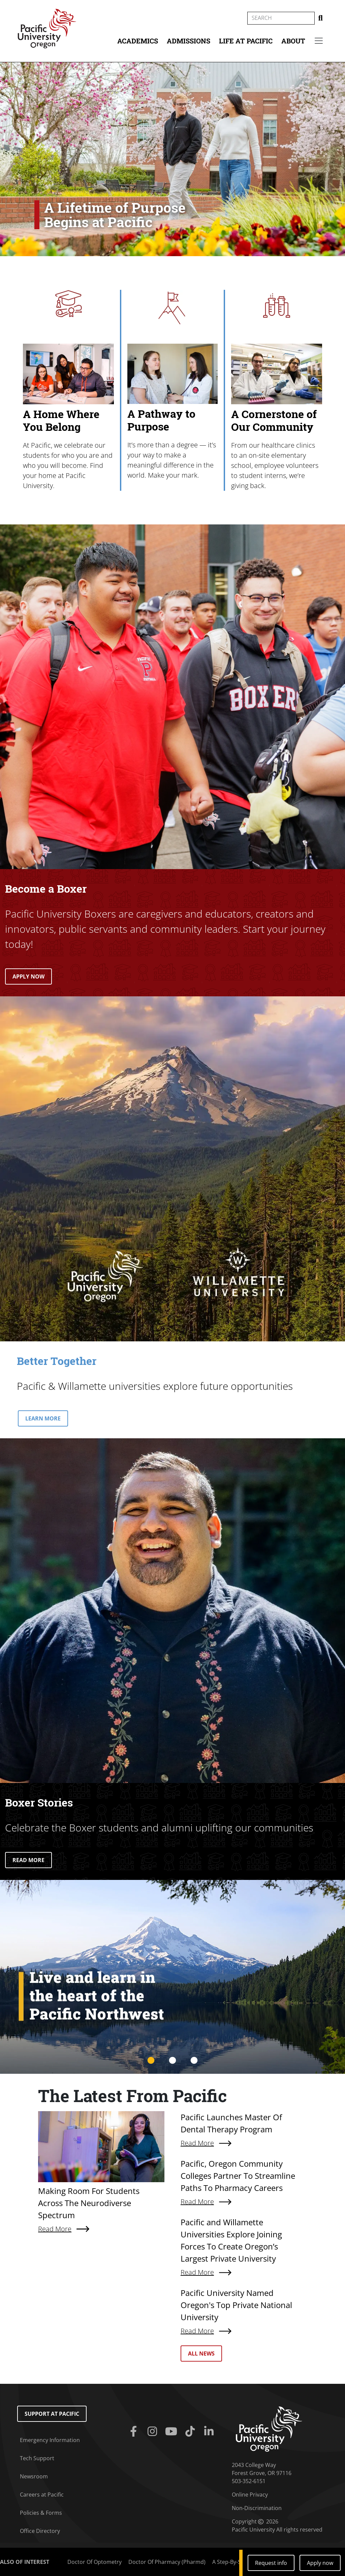 Image resolution: width=345 pixels, height=2576 pixels. What do you see at coordinates (191, 2431) in the screenshot?
I see `[Tiktok]` at bounding box center [191, 2431].